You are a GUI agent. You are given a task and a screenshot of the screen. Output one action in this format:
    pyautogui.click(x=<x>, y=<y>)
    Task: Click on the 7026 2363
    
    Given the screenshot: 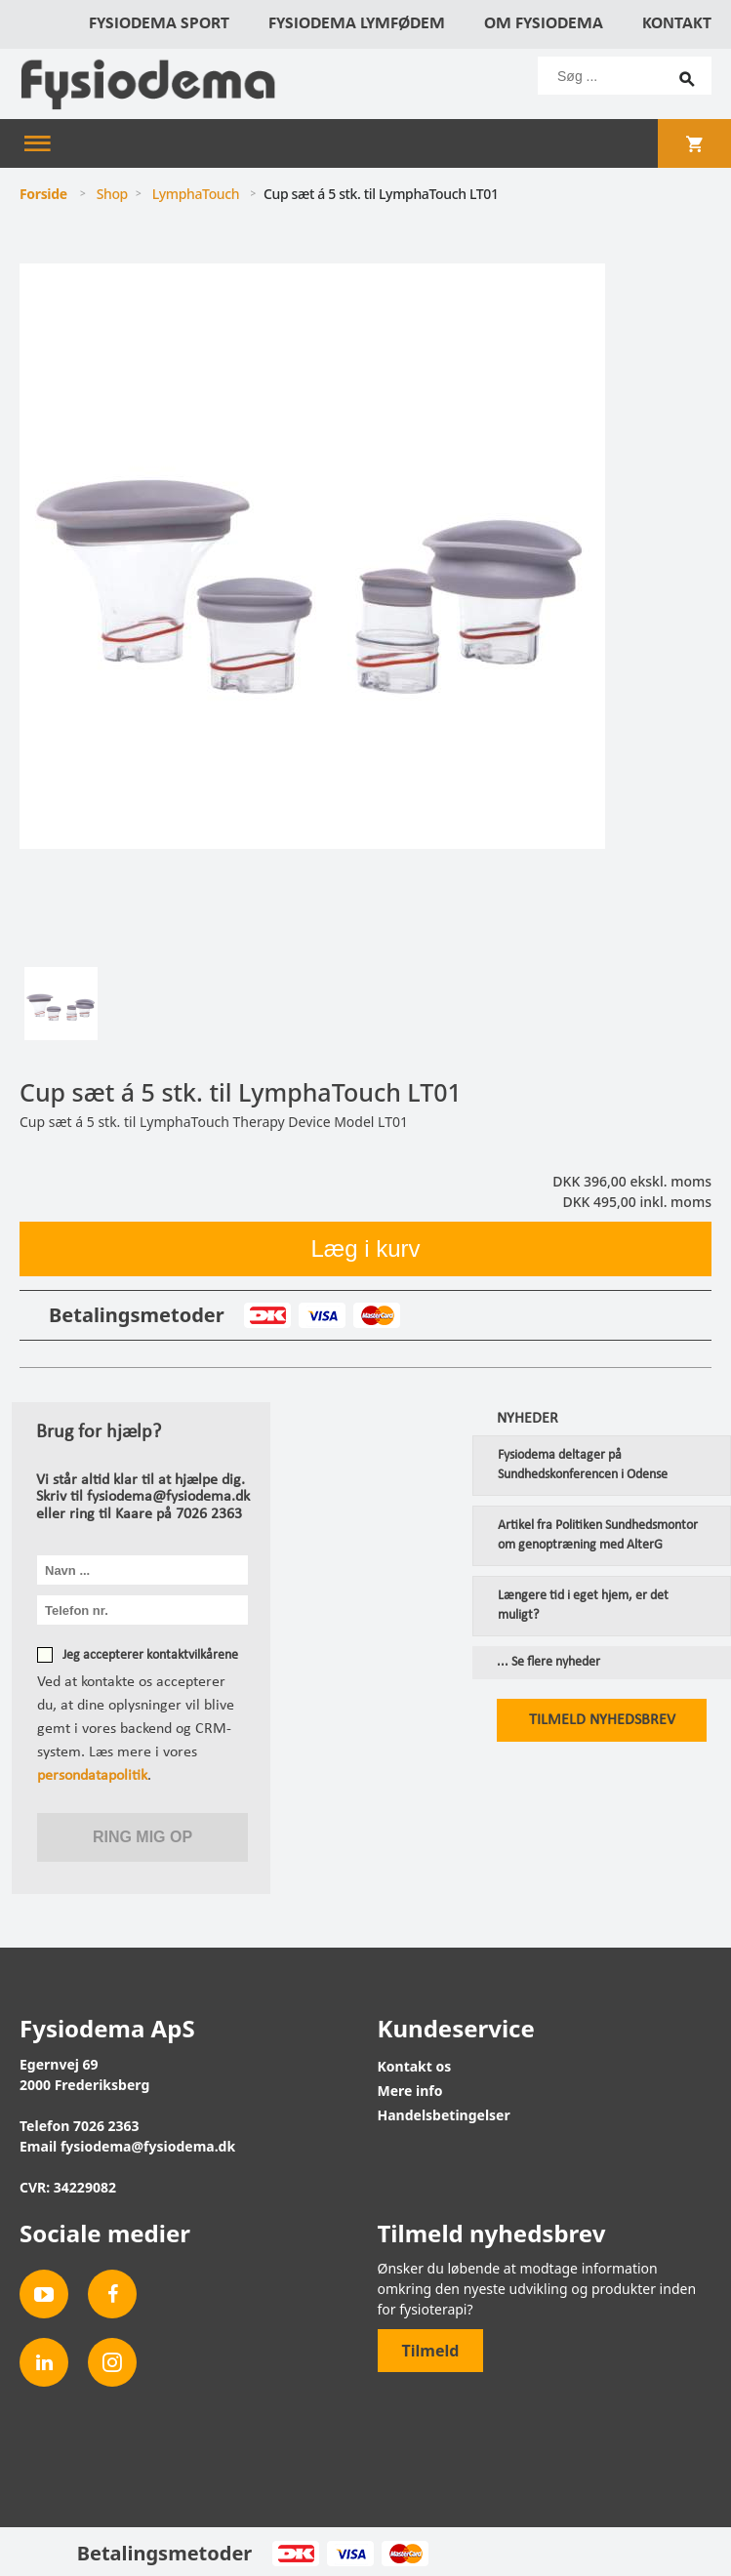 What is the action you would take?
    pyautogui.click(x=106, y=2125)
    